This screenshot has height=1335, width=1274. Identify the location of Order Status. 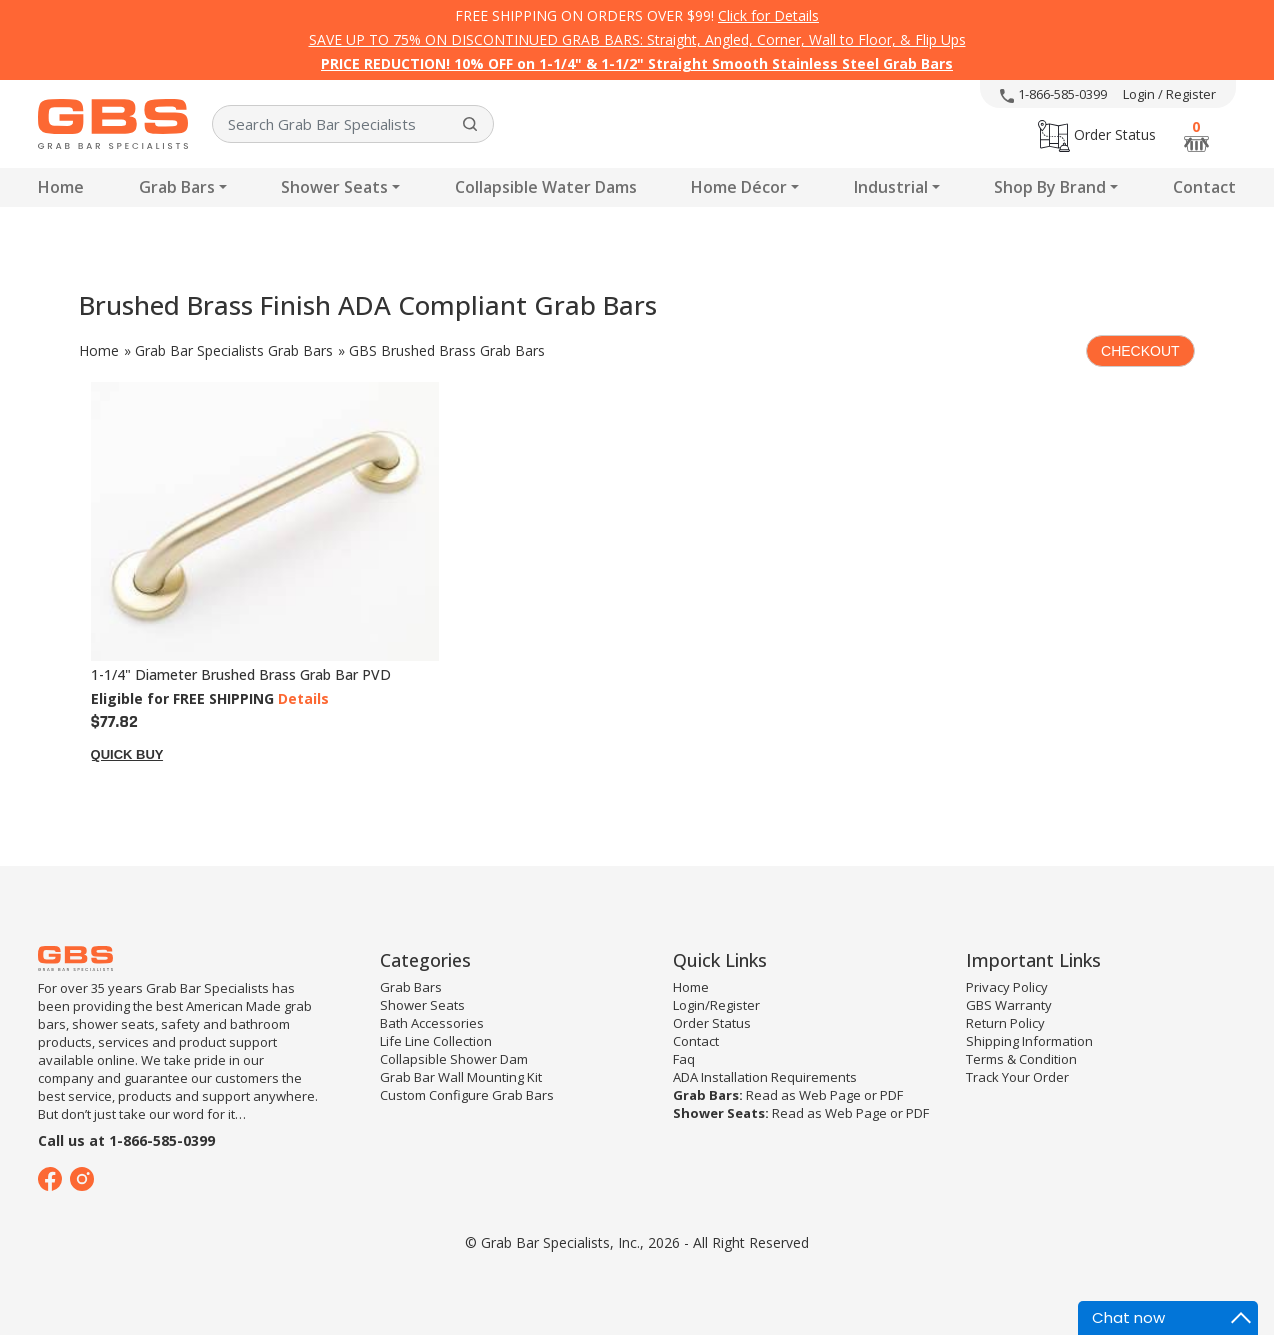
(1097, 134).